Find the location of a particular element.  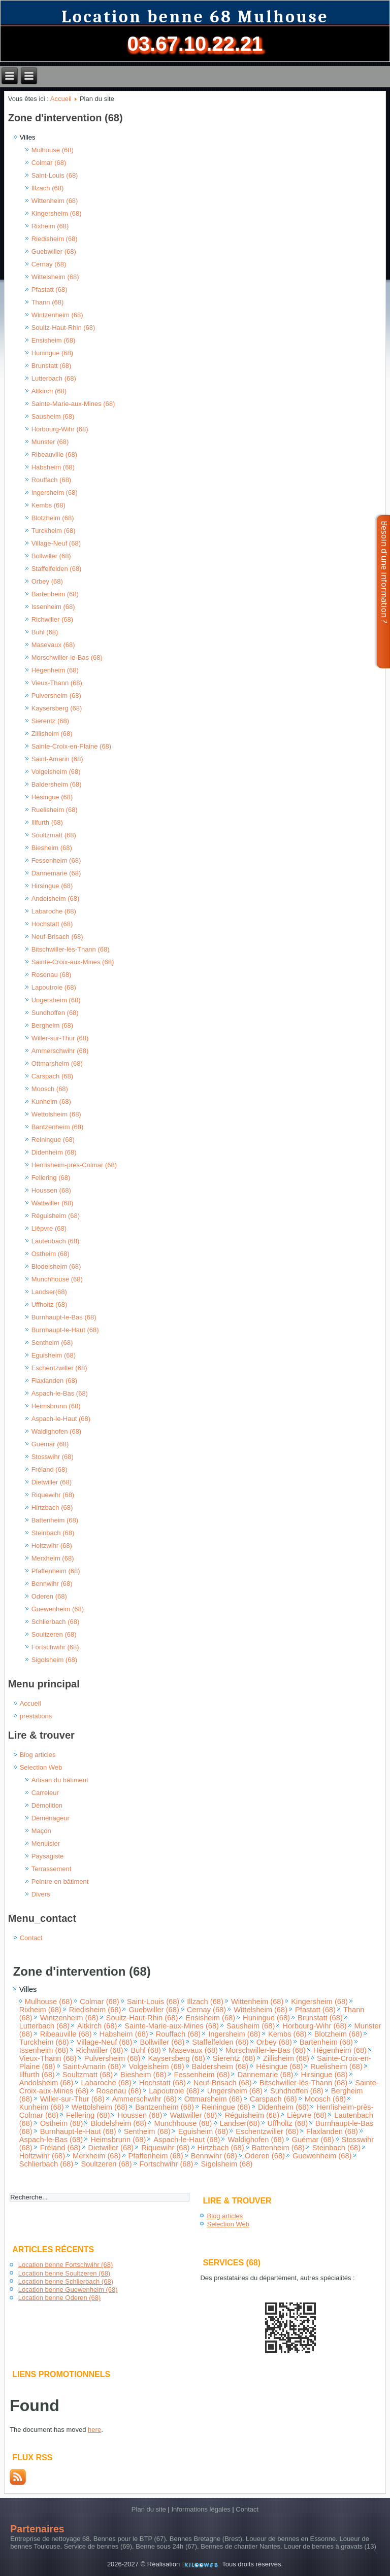

Guewenheim (68) is located at coordinates (57, 1609).